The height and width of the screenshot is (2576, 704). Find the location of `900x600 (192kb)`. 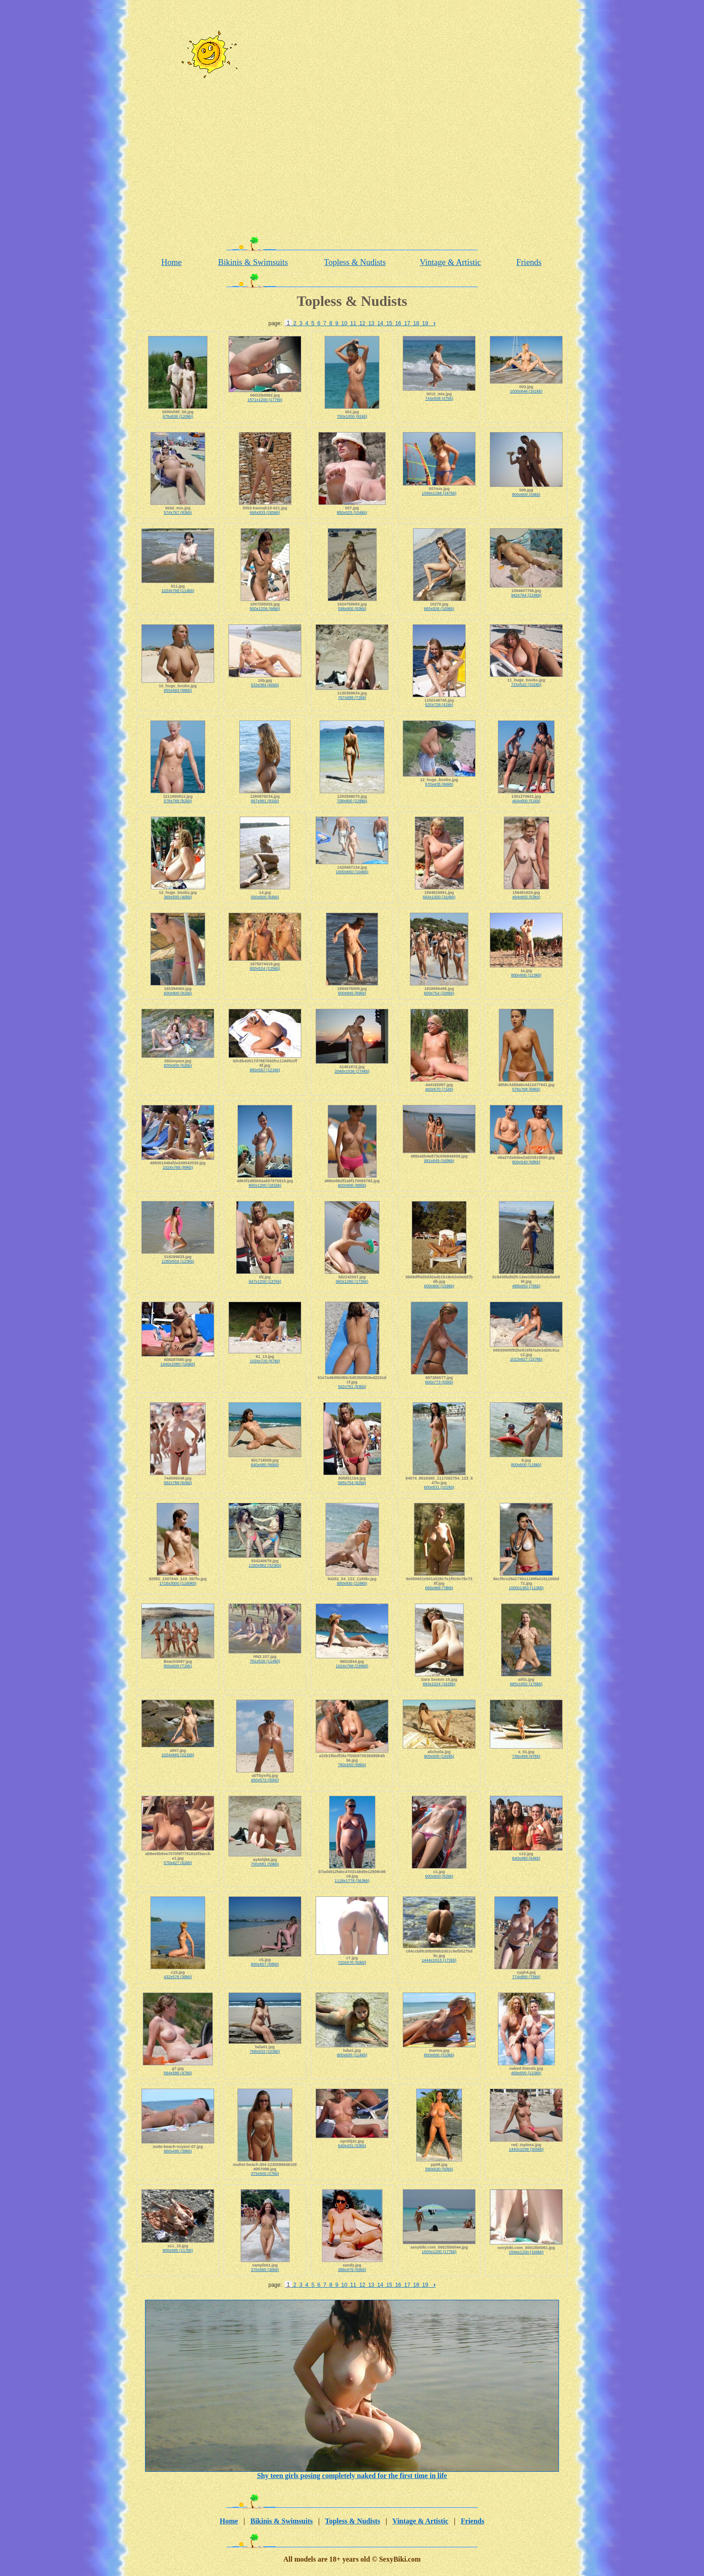

900x600 (192kb) is located at coordinates (439, 1756).